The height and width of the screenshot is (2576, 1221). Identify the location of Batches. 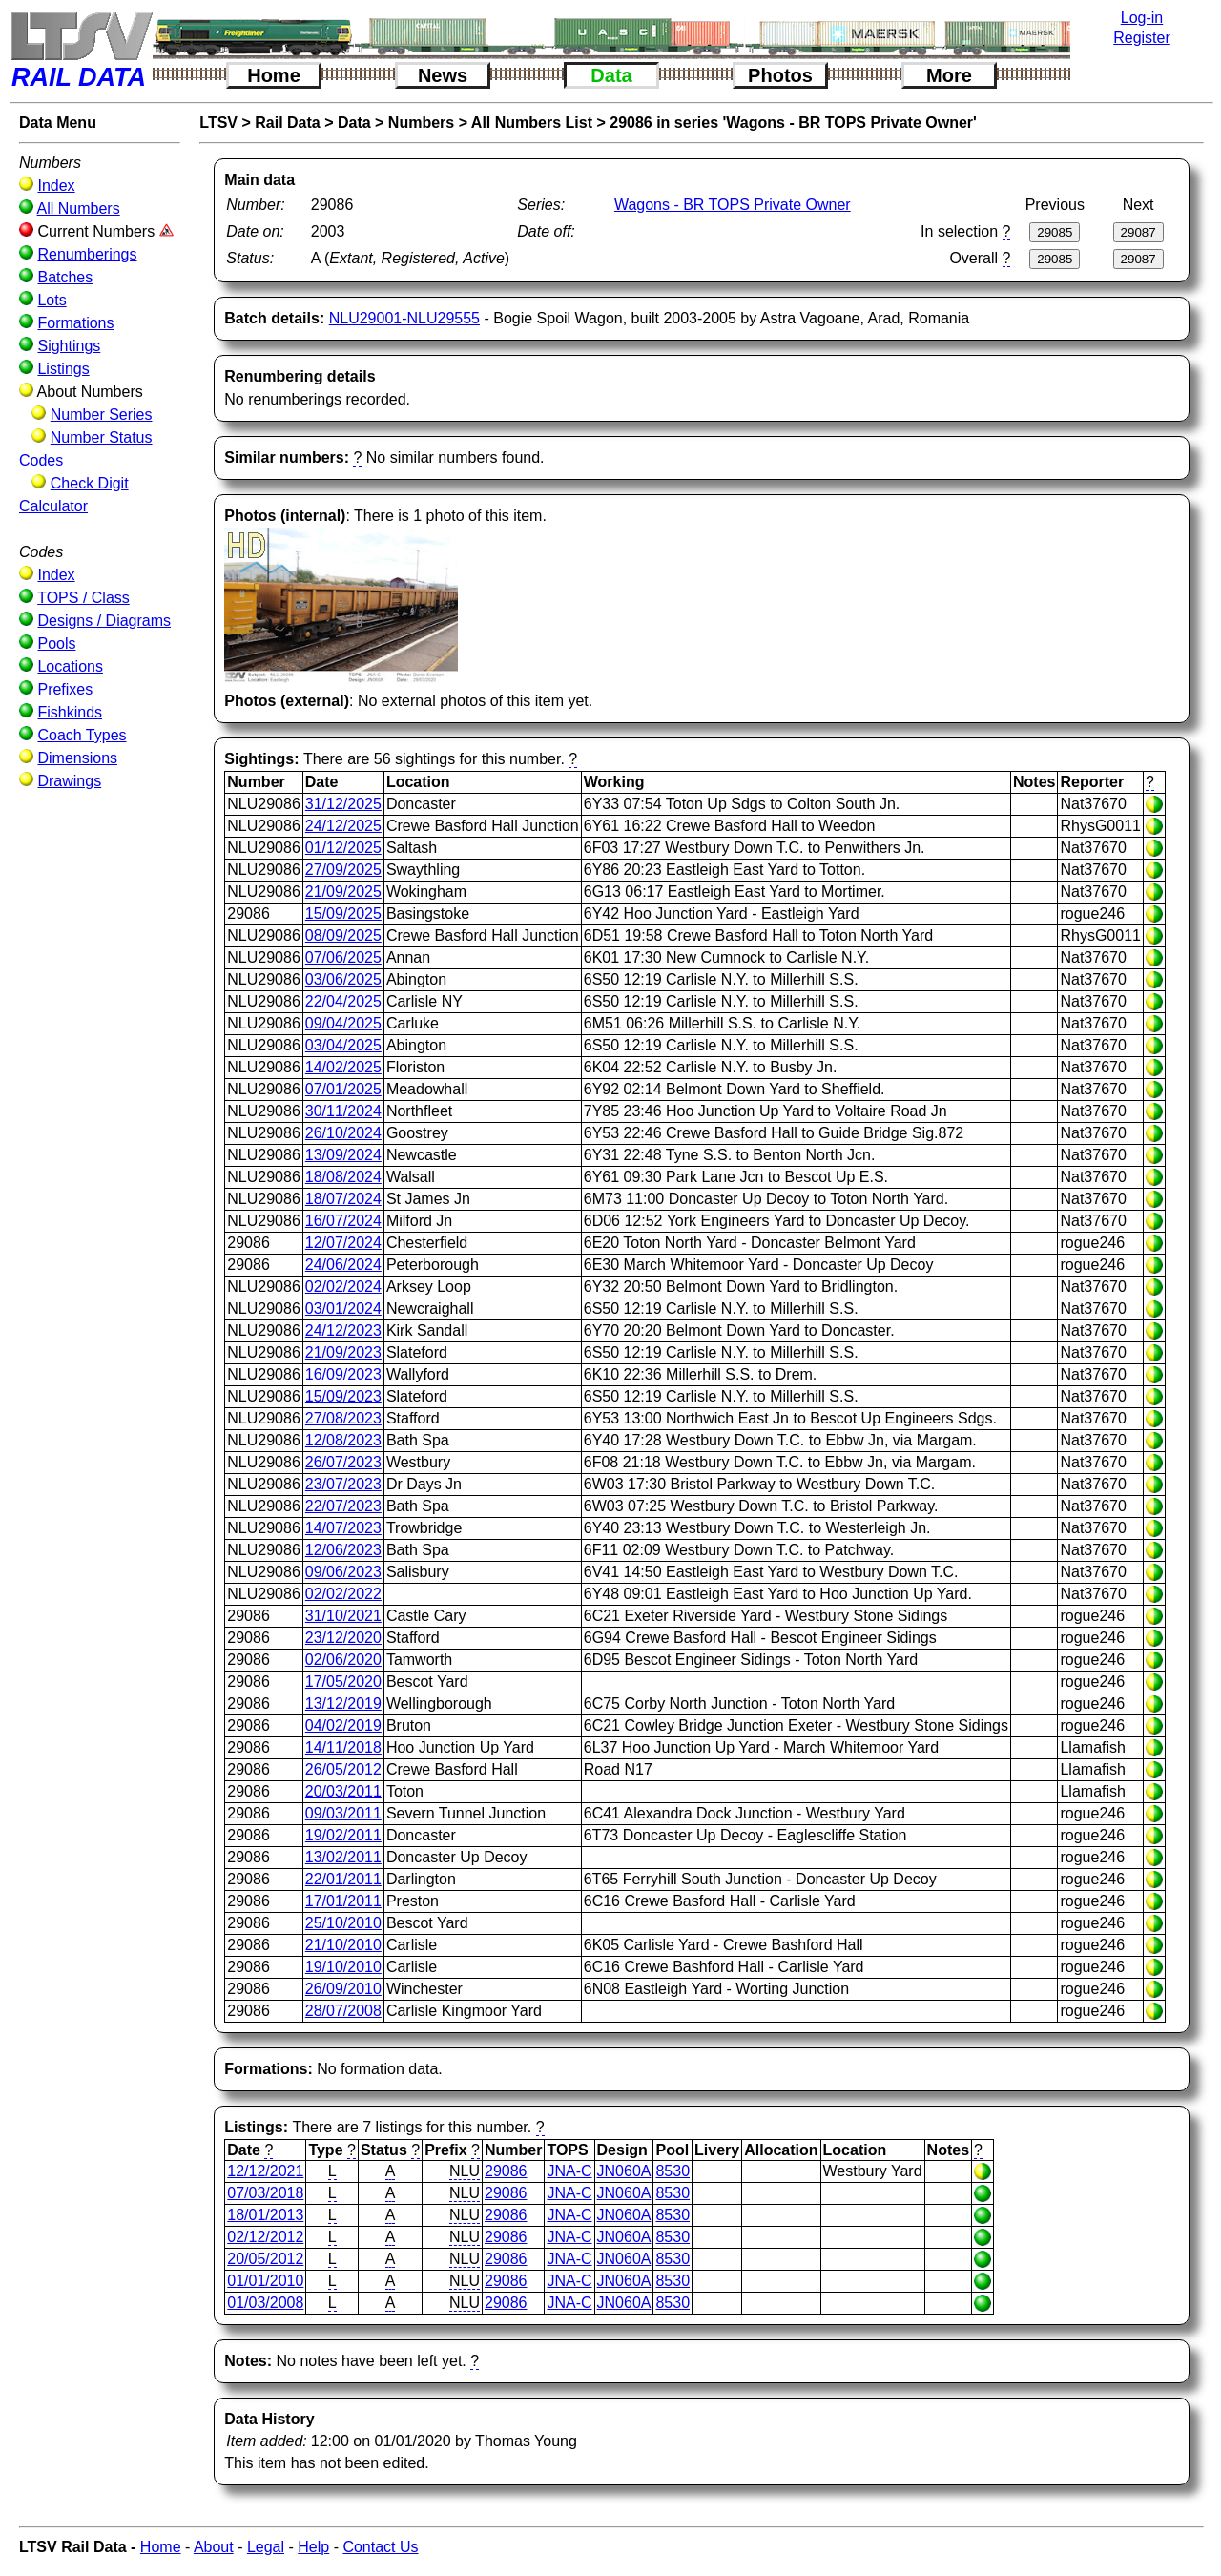
(65, 277).